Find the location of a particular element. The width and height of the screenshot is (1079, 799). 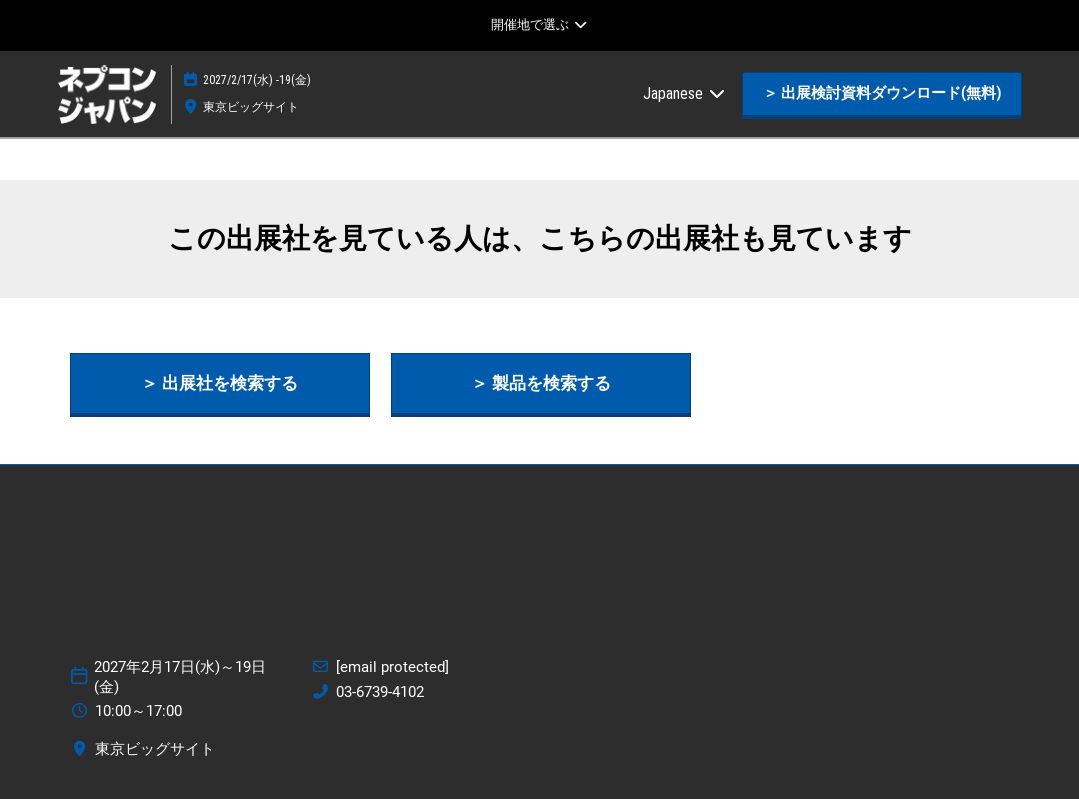

[button] is located at coordinates (882, 94).